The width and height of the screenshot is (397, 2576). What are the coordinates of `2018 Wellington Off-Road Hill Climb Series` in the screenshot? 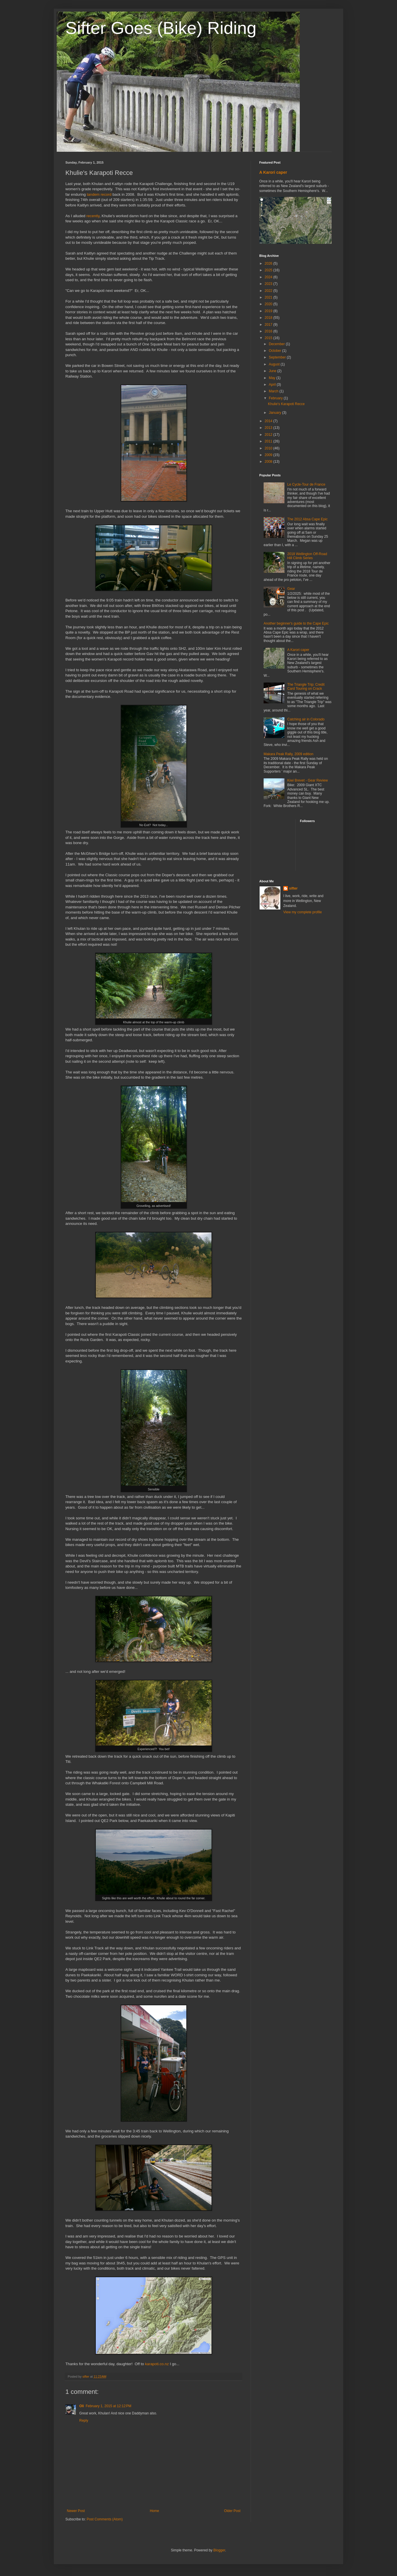 It's located at (307, 556).